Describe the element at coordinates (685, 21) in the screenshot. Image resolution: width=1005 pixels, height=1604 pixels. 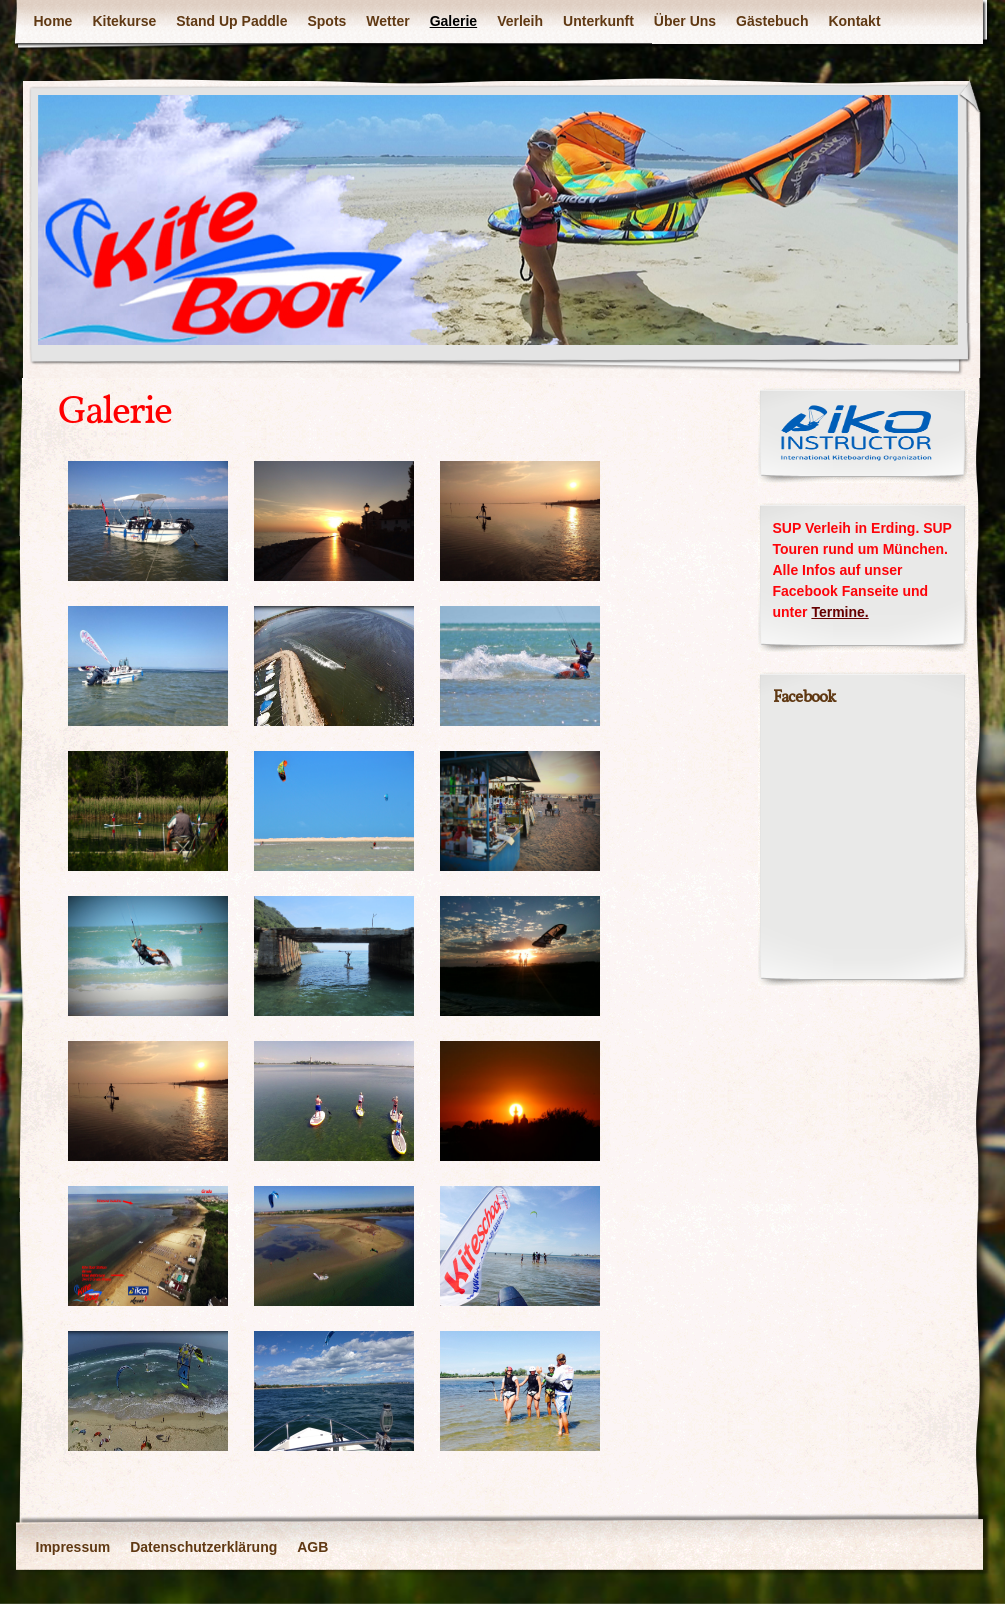
I see `Über Uns` at that location.